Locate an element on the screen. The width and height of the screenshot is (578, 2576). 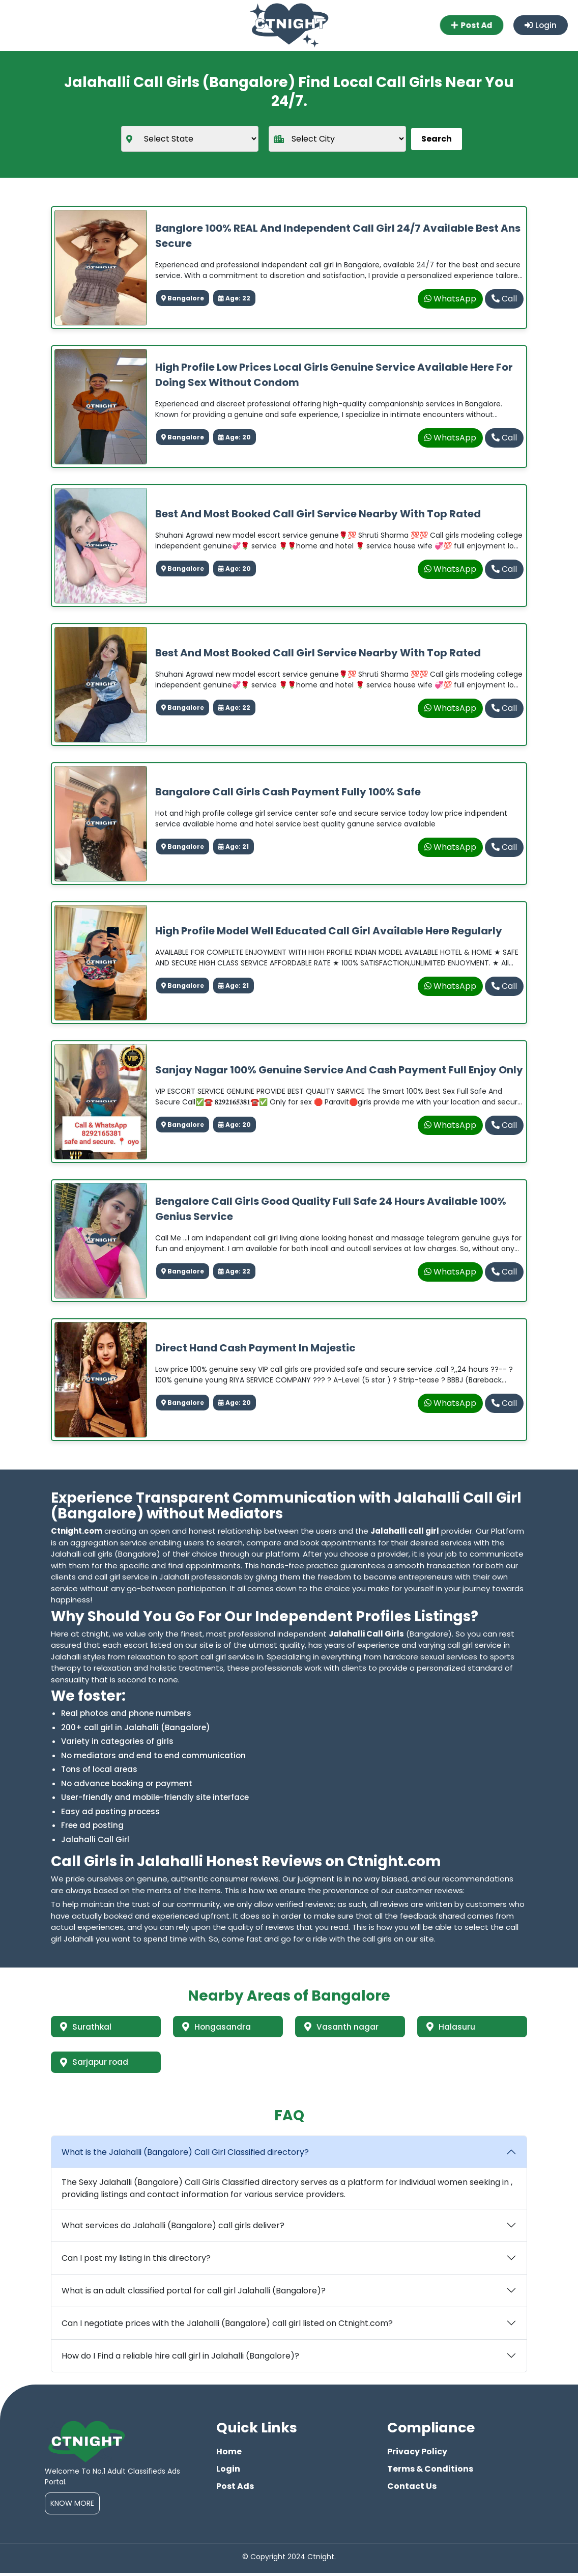
Surathkal is located at coordinates (87, 2027).